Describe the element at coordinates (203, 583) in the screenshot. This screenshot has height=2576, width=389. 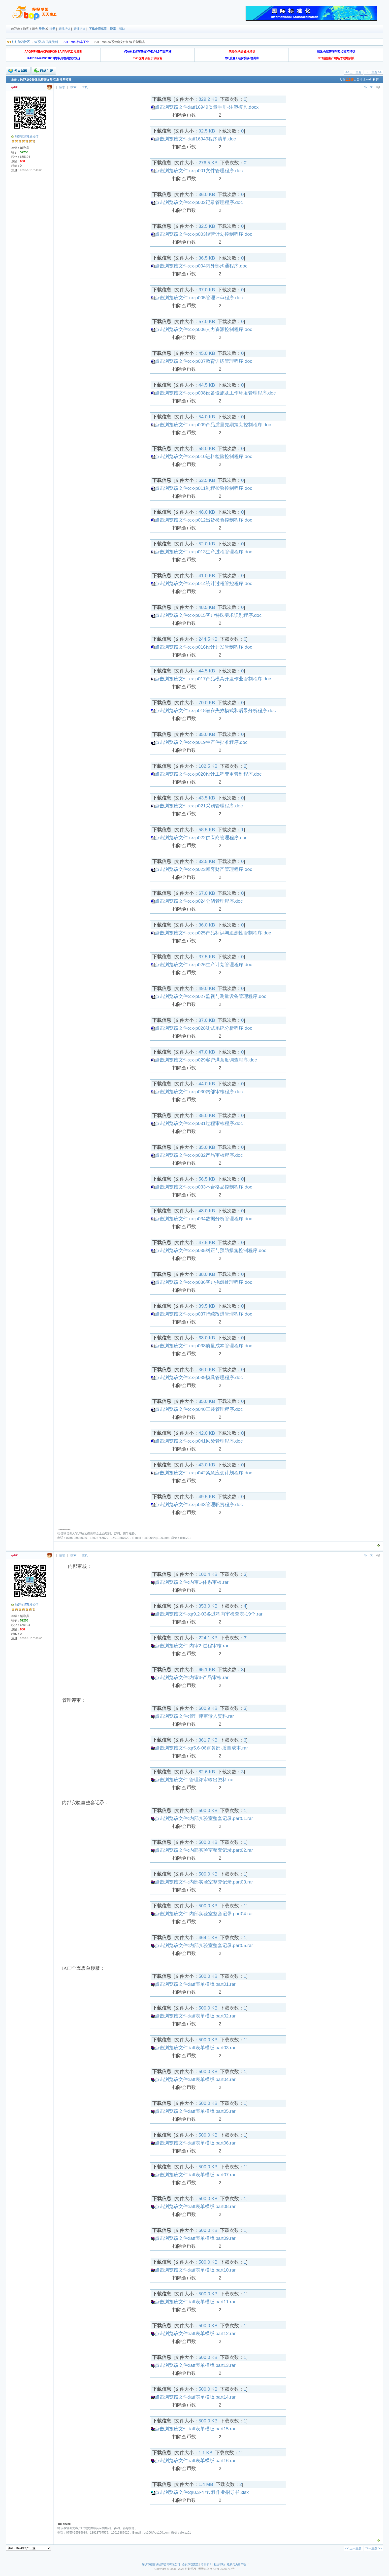
I see `点击浏览该文件:cx-p014统计过程管控程序.doc` at that location.